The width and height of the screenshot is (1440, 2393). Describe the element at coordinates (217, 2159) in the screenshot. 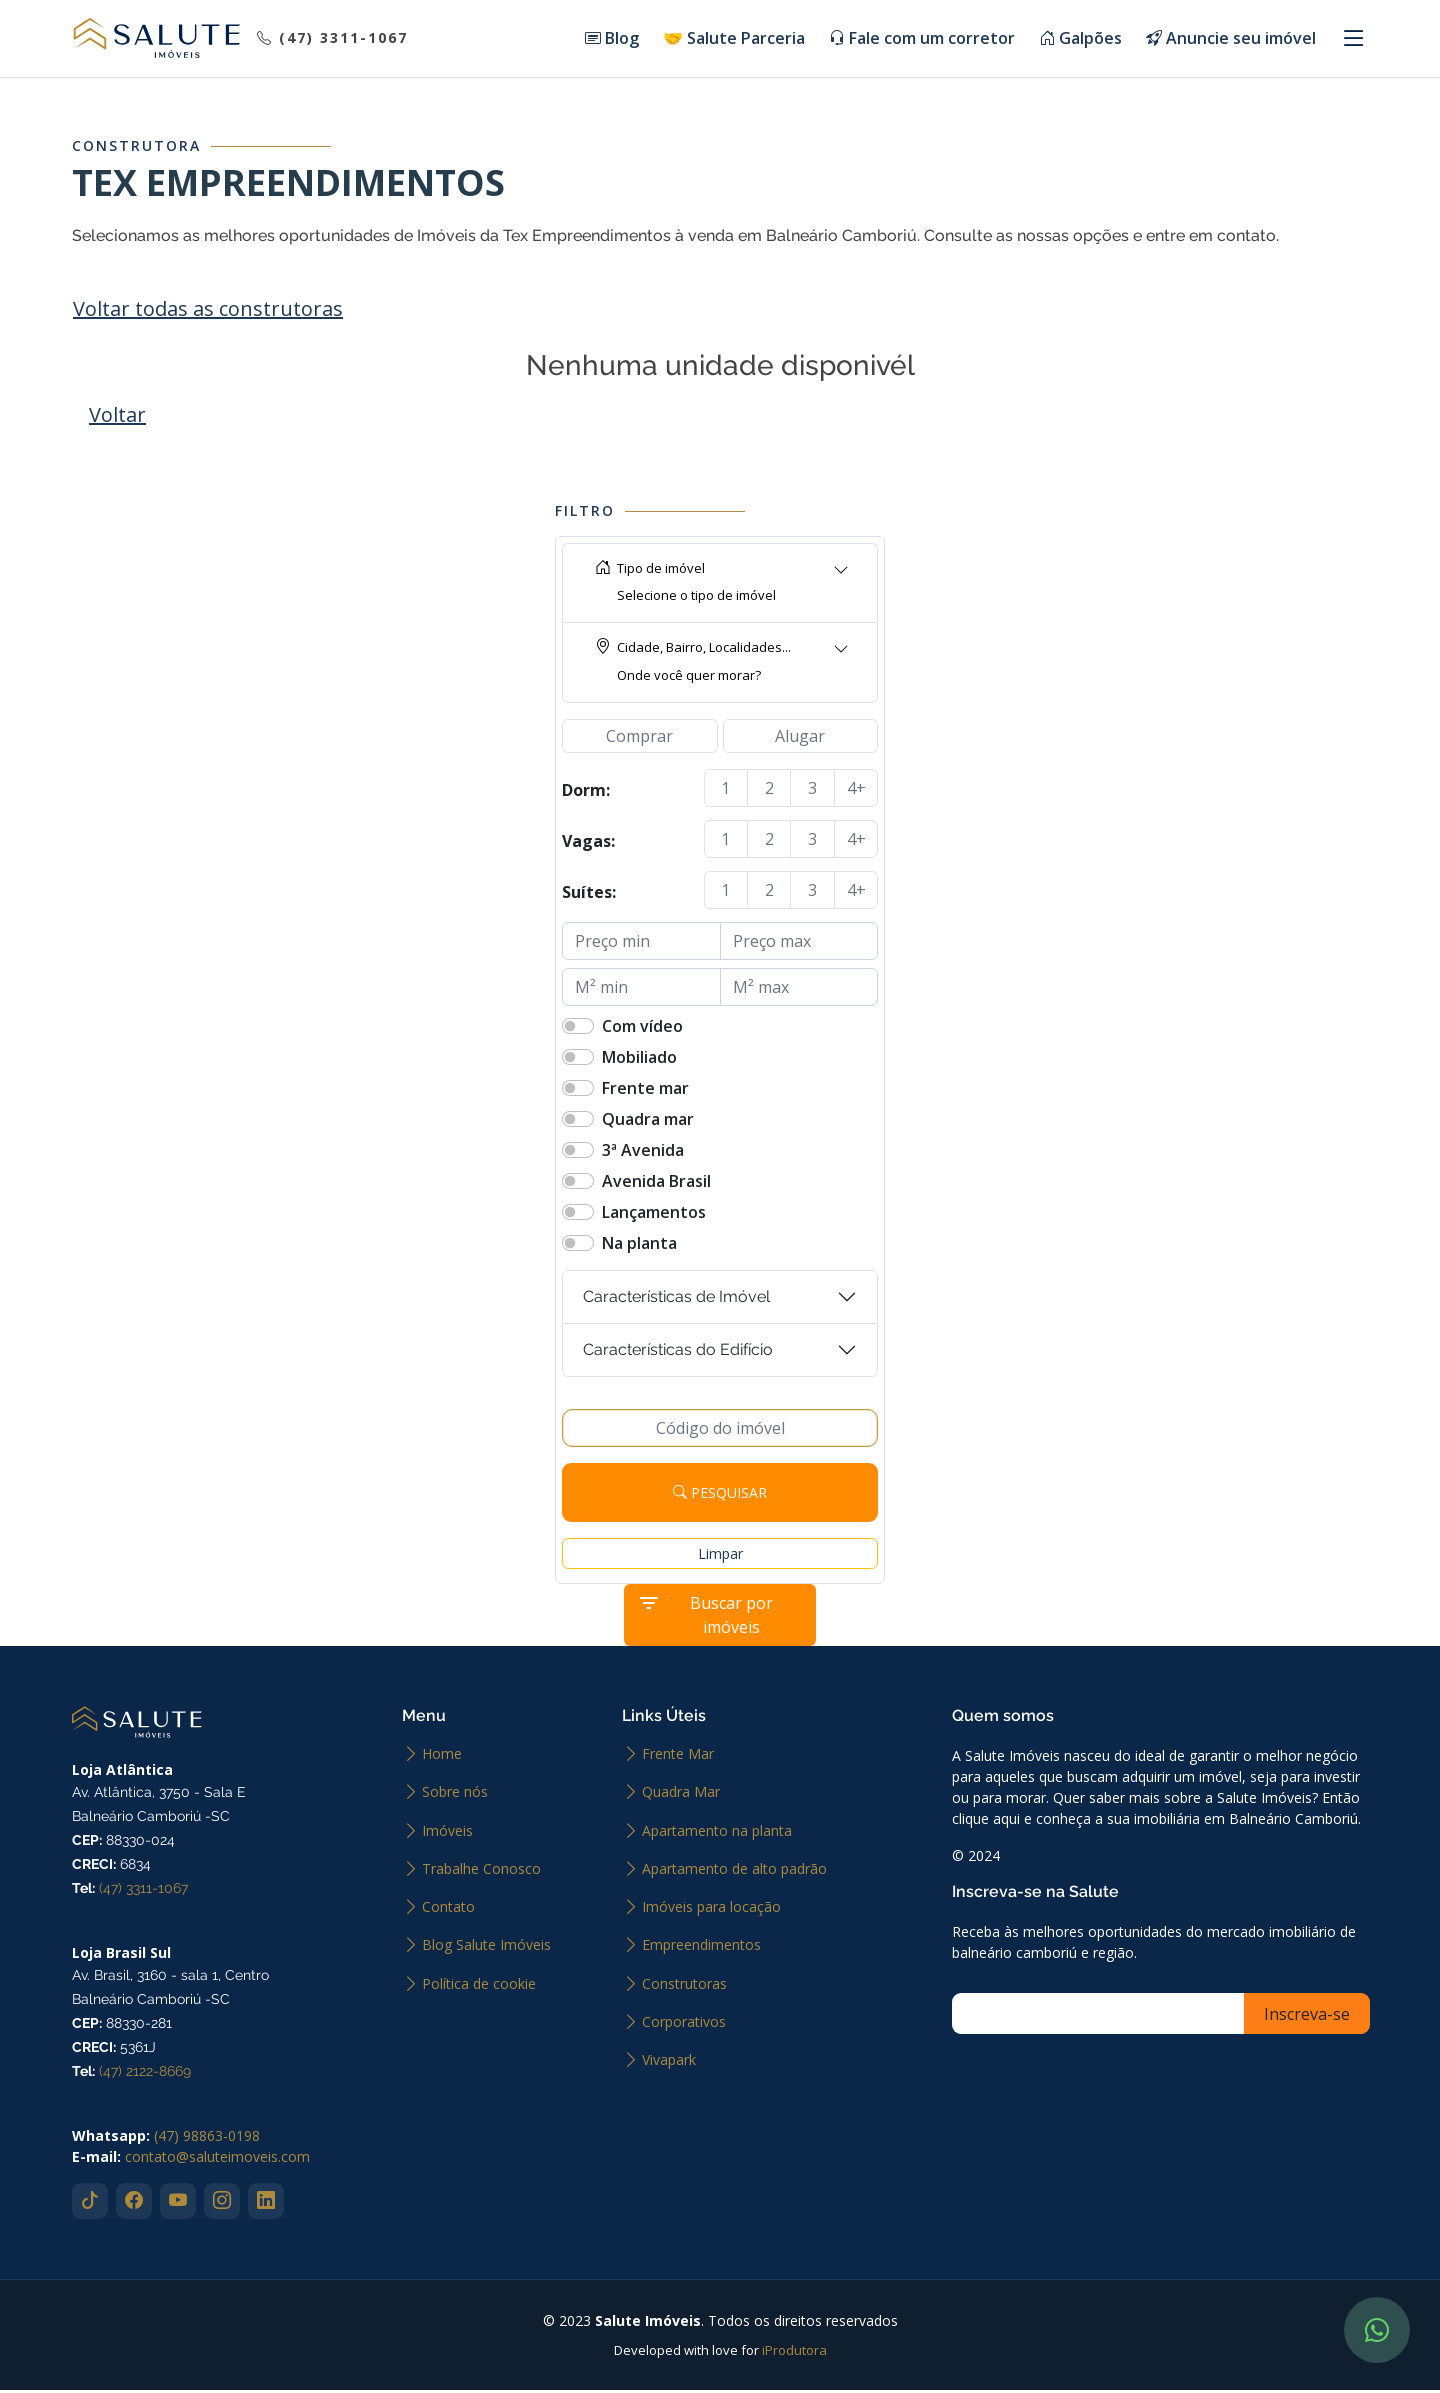

I see `contato@saluteimoveis.com` at that location.